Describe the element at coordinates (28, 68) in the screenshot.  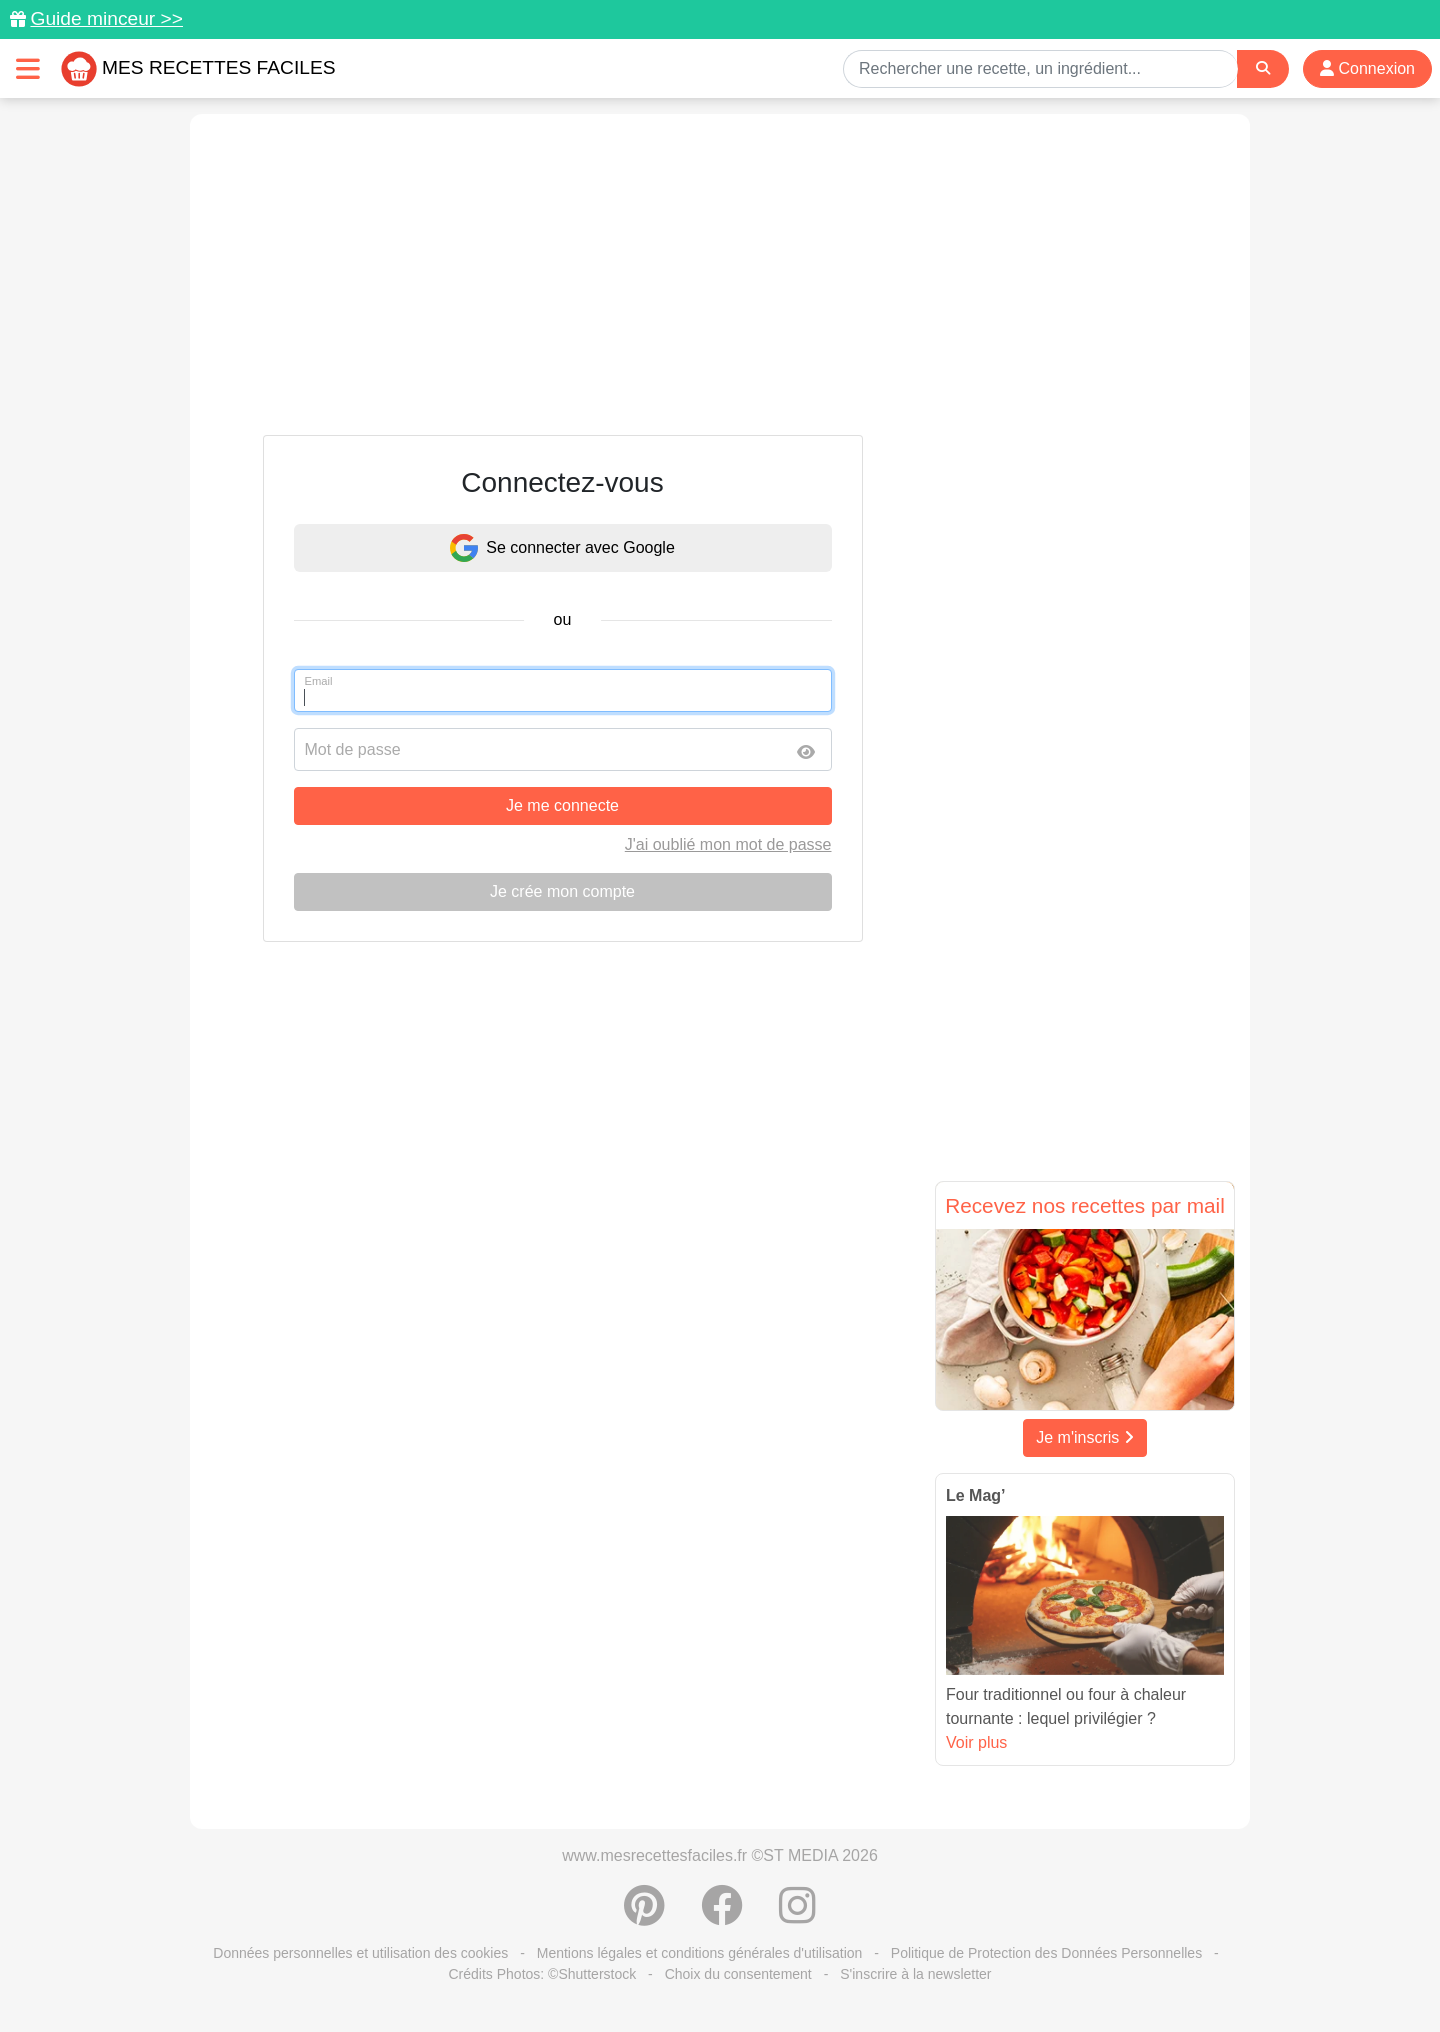
I see `[Toggle navigation]` at that location.